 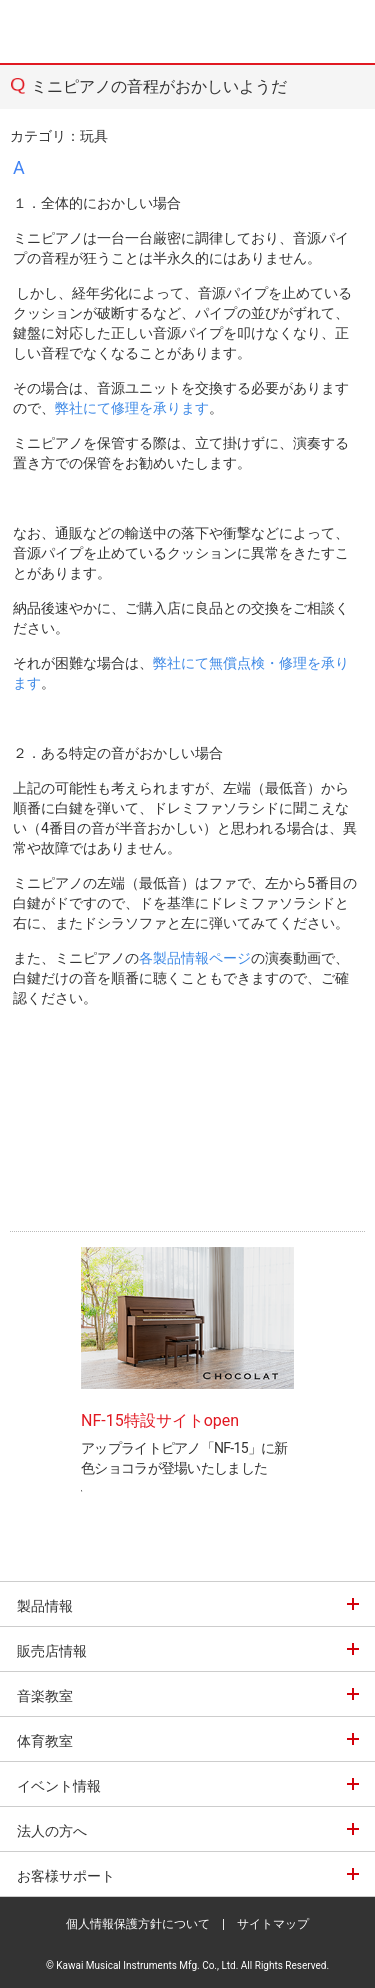 I want to click on 個人情報保護方針について, so click(x=138, y=1924).